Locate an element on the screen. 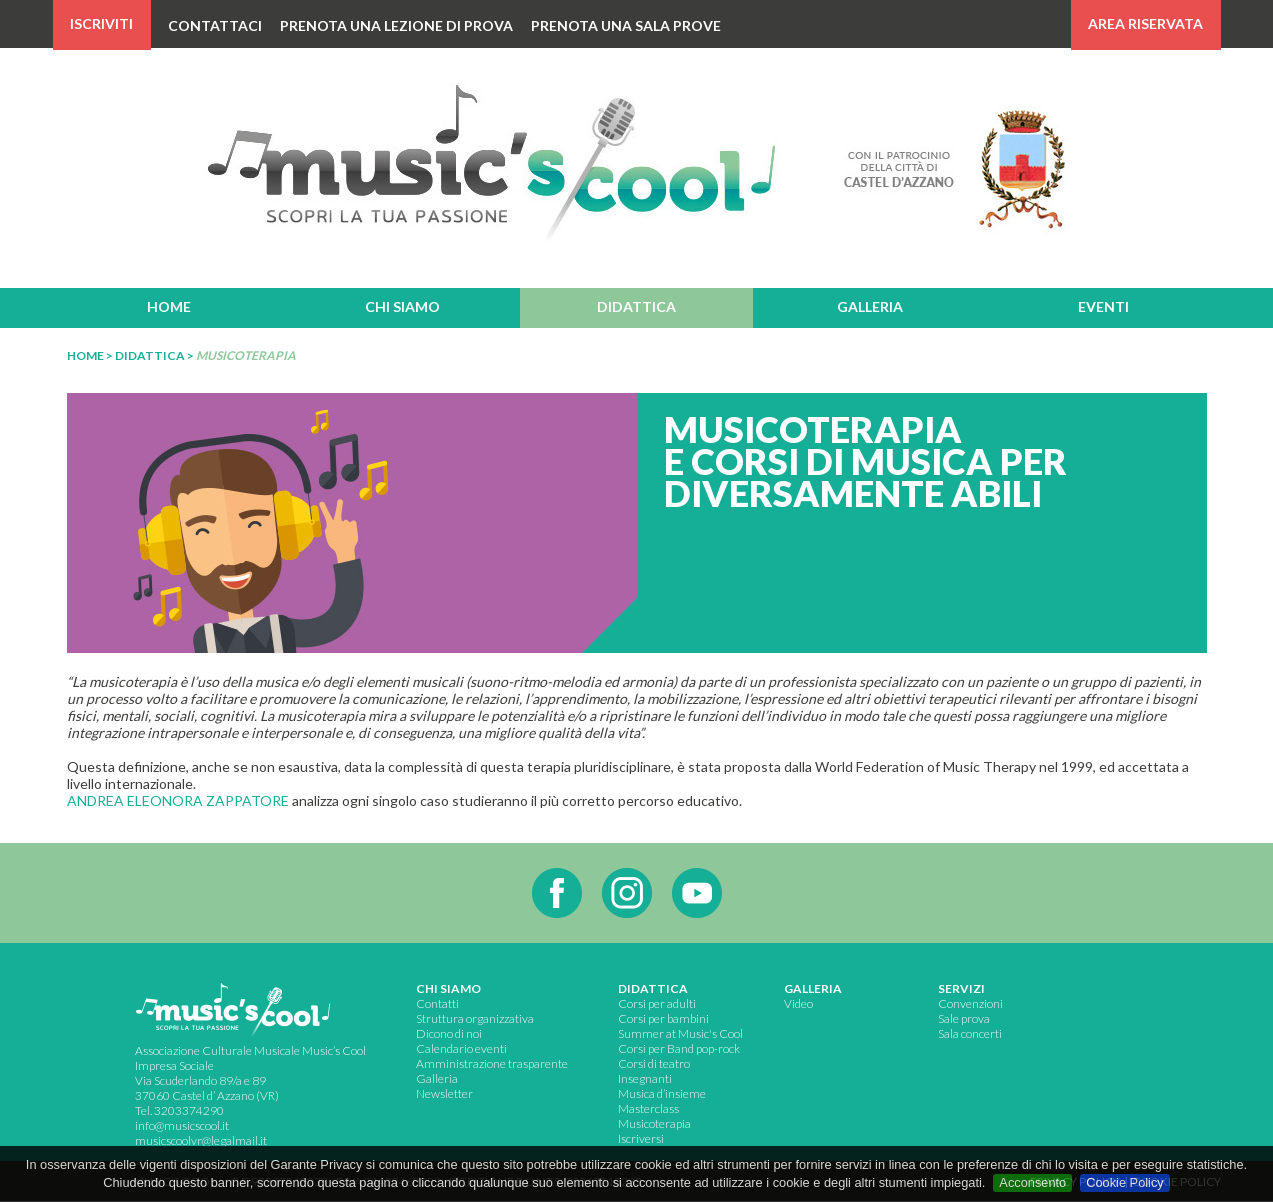 This screenshot has width=1273, height=1202. Insegnanti is located at coordinates (645, 1078).